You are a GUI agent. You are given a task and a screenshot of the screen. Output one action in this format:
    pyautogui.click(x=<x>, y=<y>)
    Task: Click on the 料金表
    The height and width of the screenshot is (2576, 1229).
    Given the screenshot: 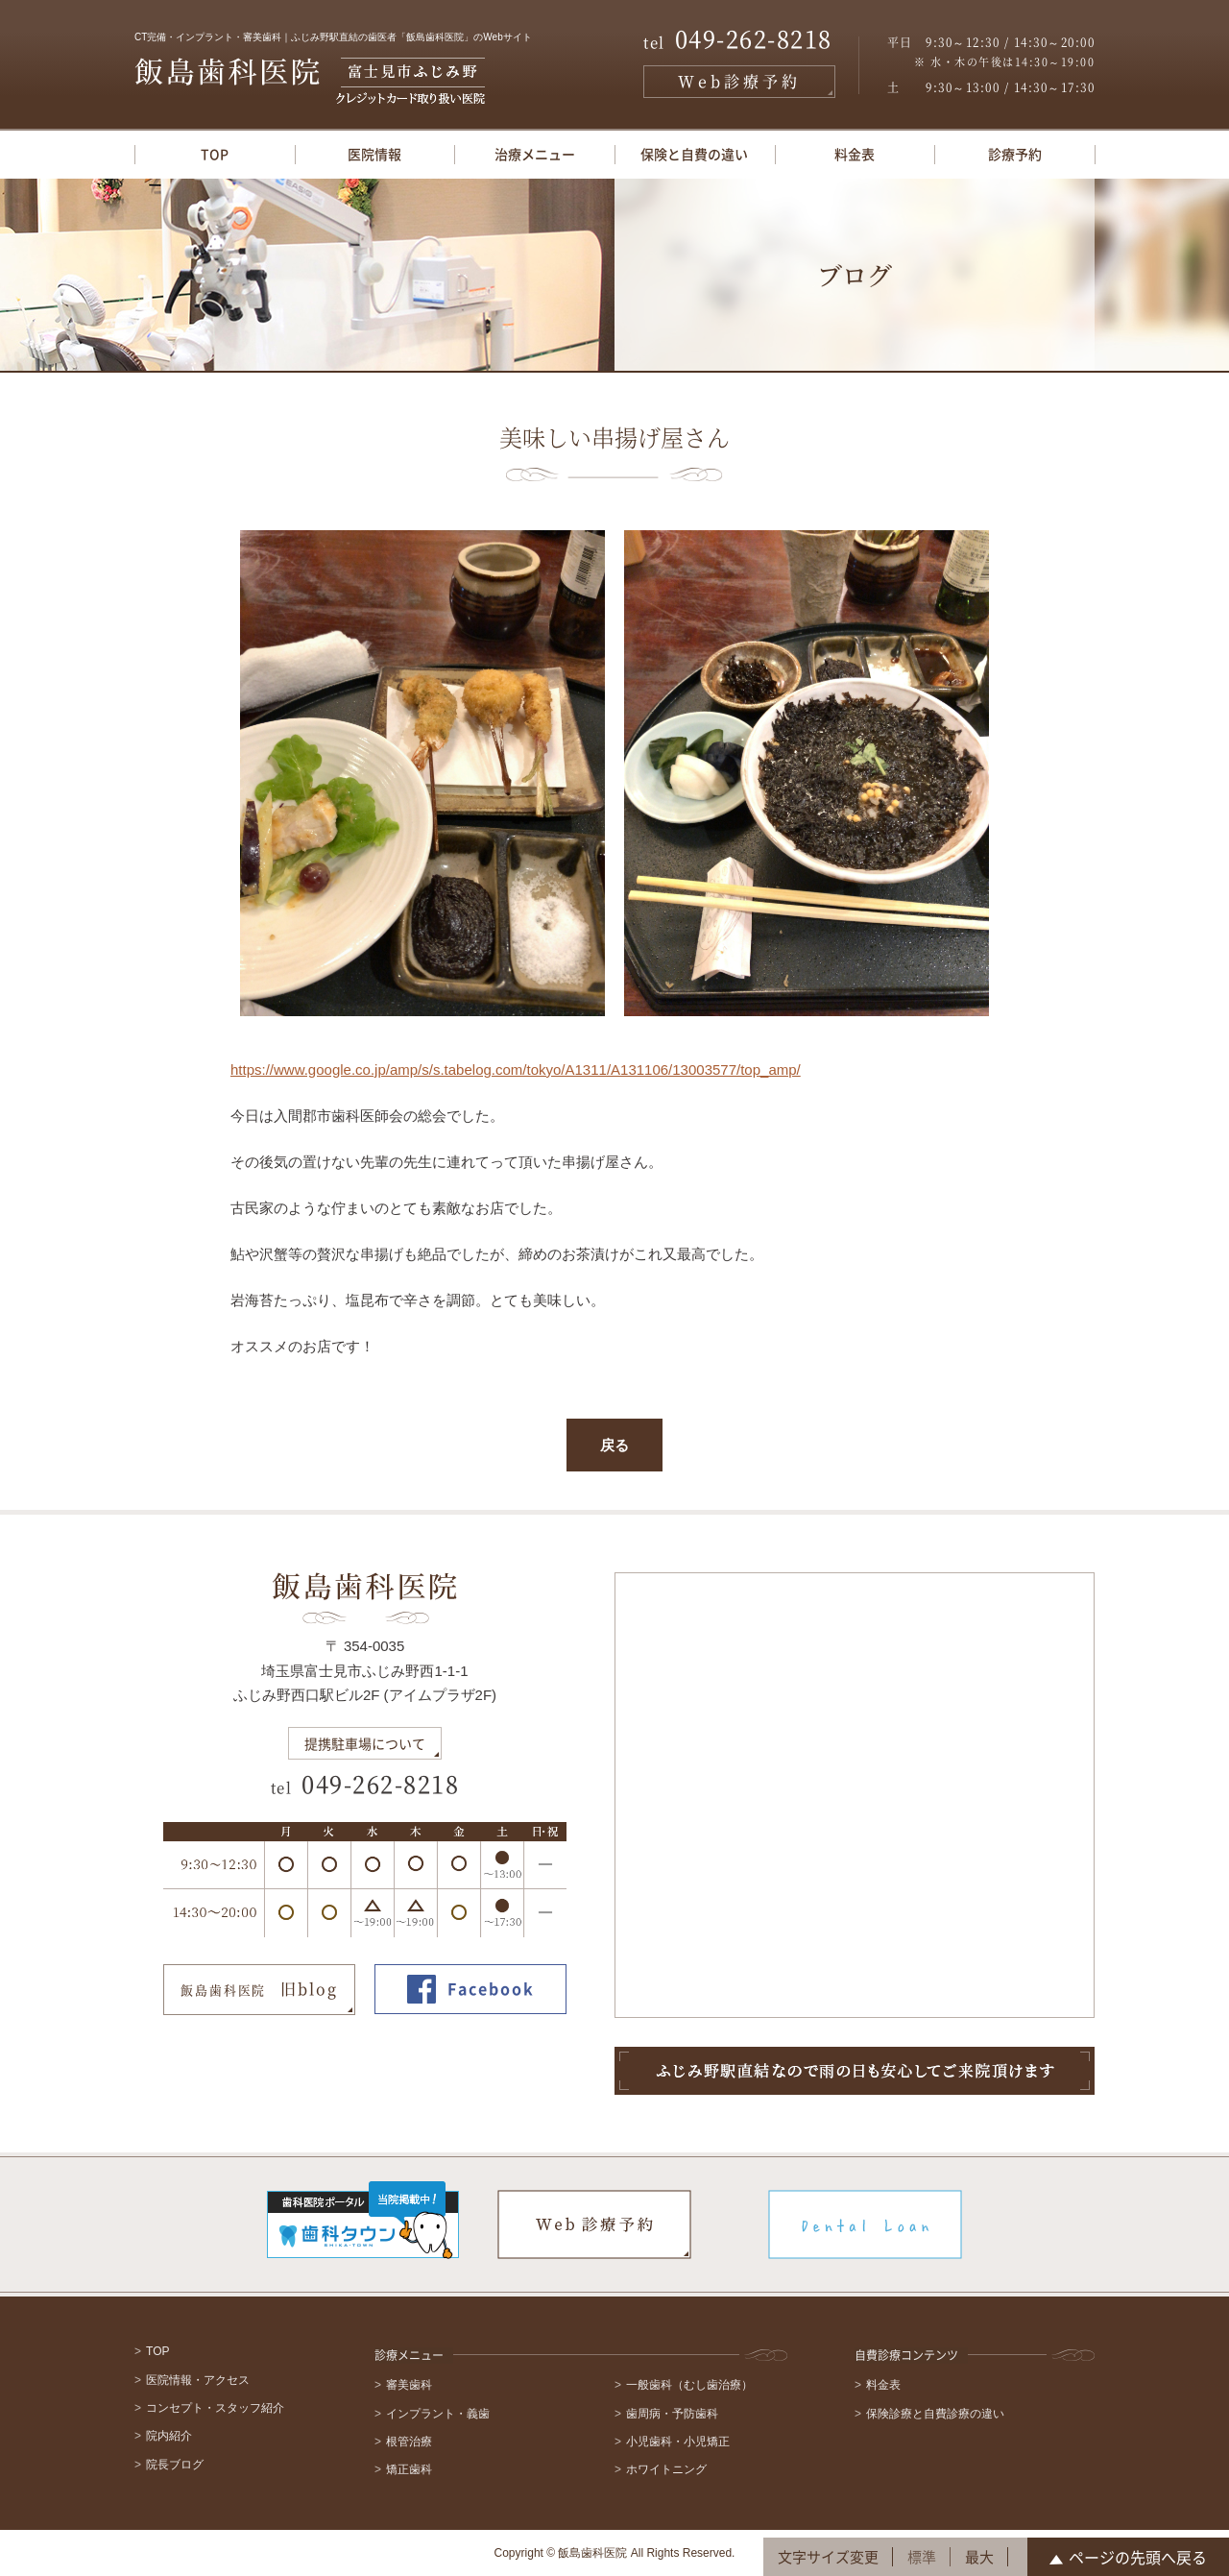 What is the action you would take?
    pyautogui.click(x=854, y=153)
    